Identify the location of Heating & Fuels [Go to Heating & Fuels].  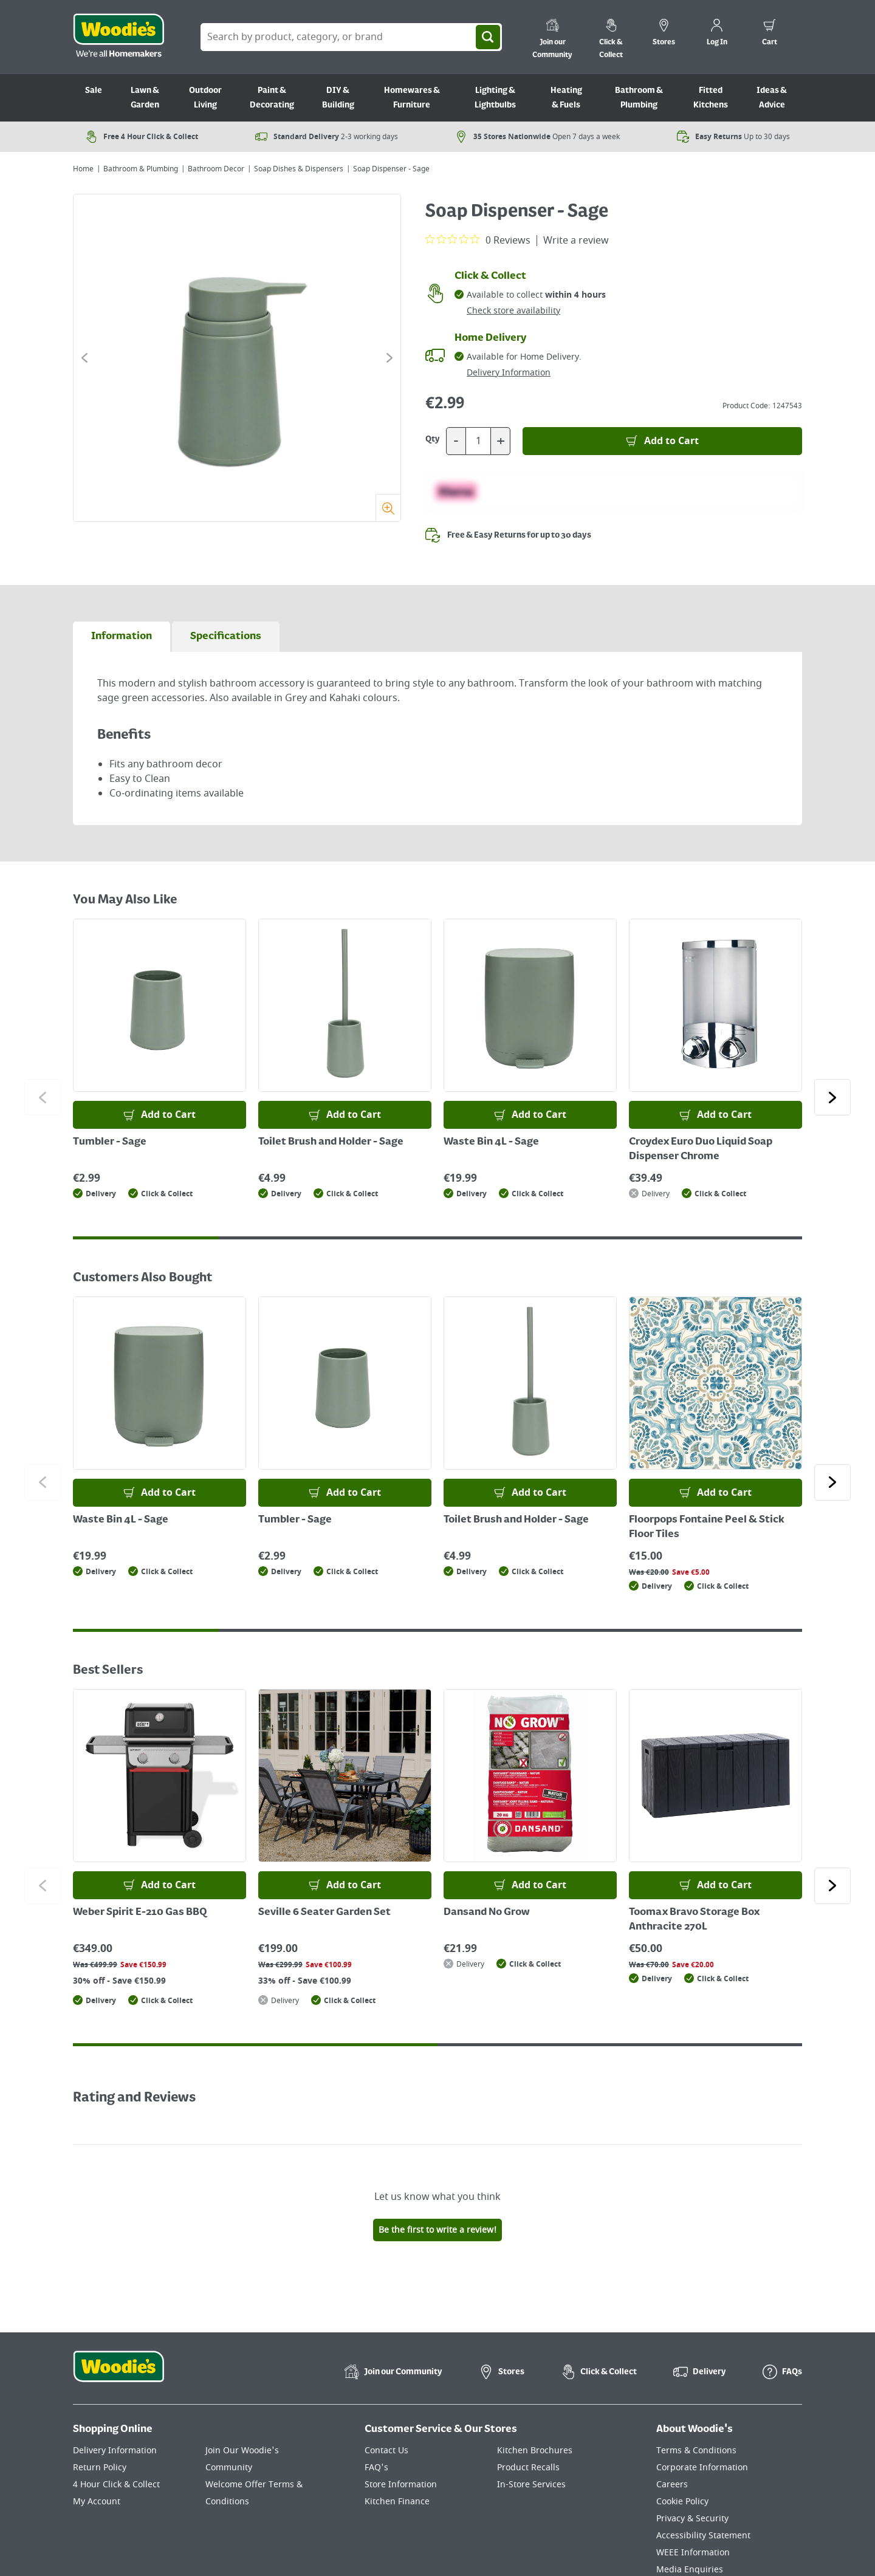
(566, 98).